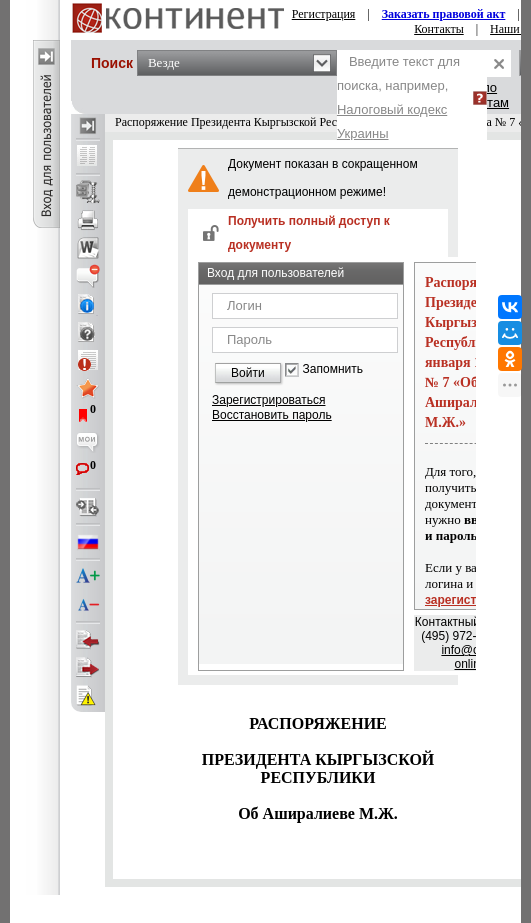 This screenshot has height=923, width=531. I want to click on Запомнить, so click(333, 369).